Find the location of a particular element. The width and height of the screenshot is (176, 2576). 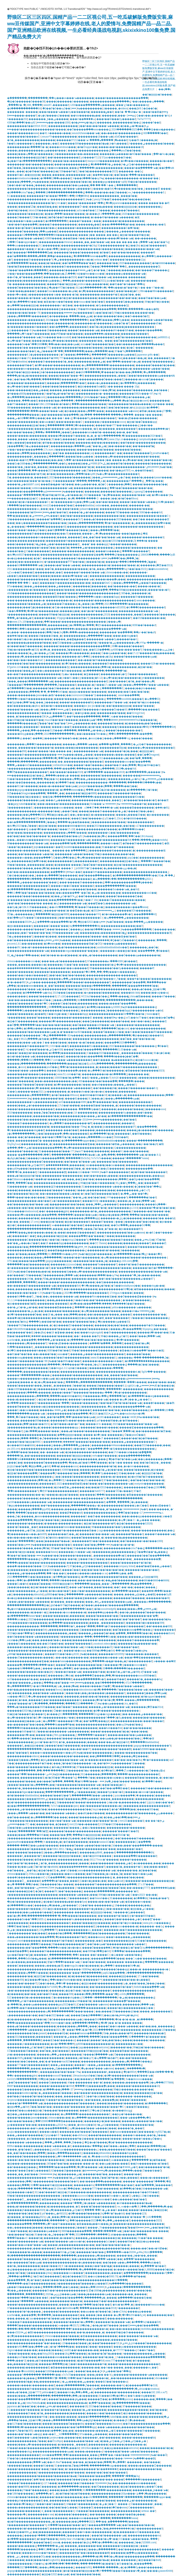

tttzzzֱ����� is located at coordinates (153, 2252).